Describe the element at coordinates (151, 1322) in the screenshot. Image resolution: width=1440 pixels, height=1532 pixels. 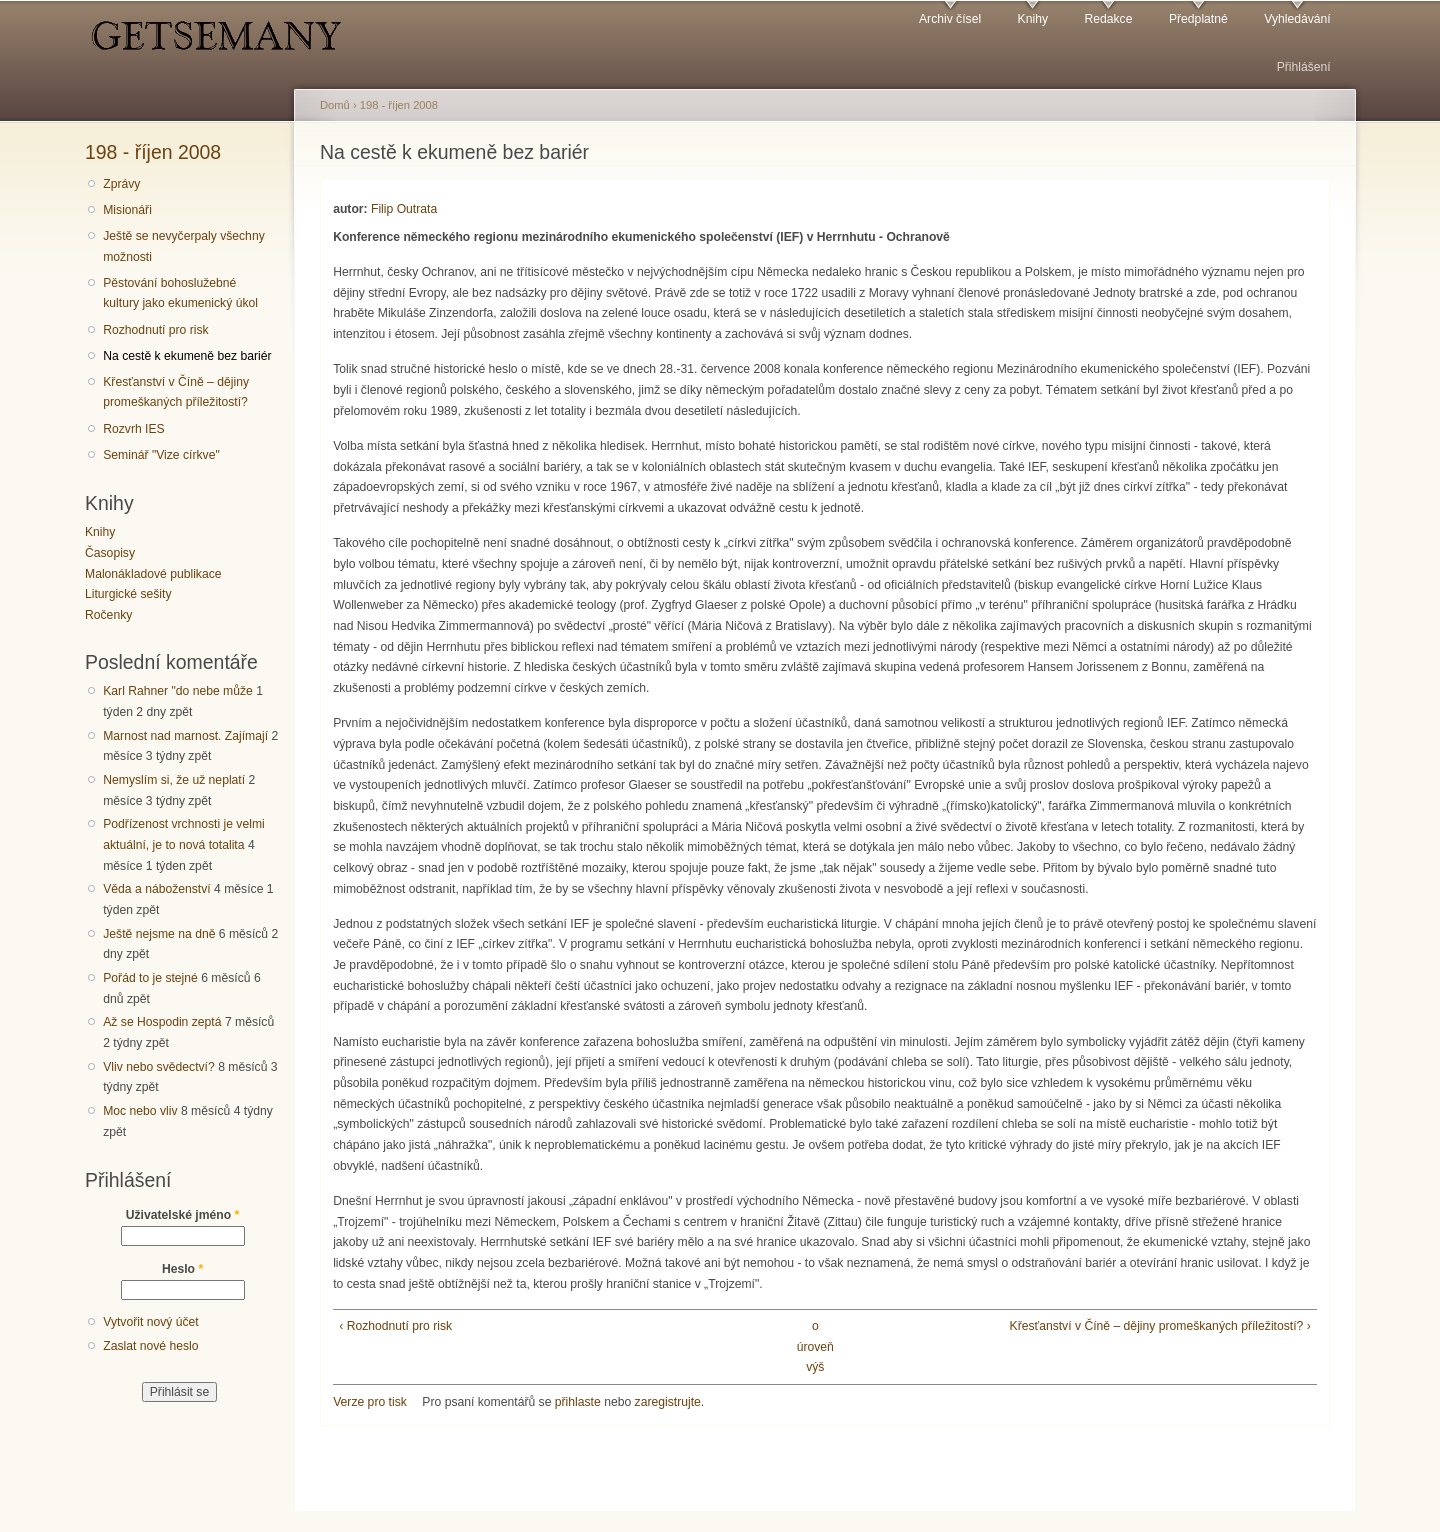
I see `Vytvořit nový účet` at that location.